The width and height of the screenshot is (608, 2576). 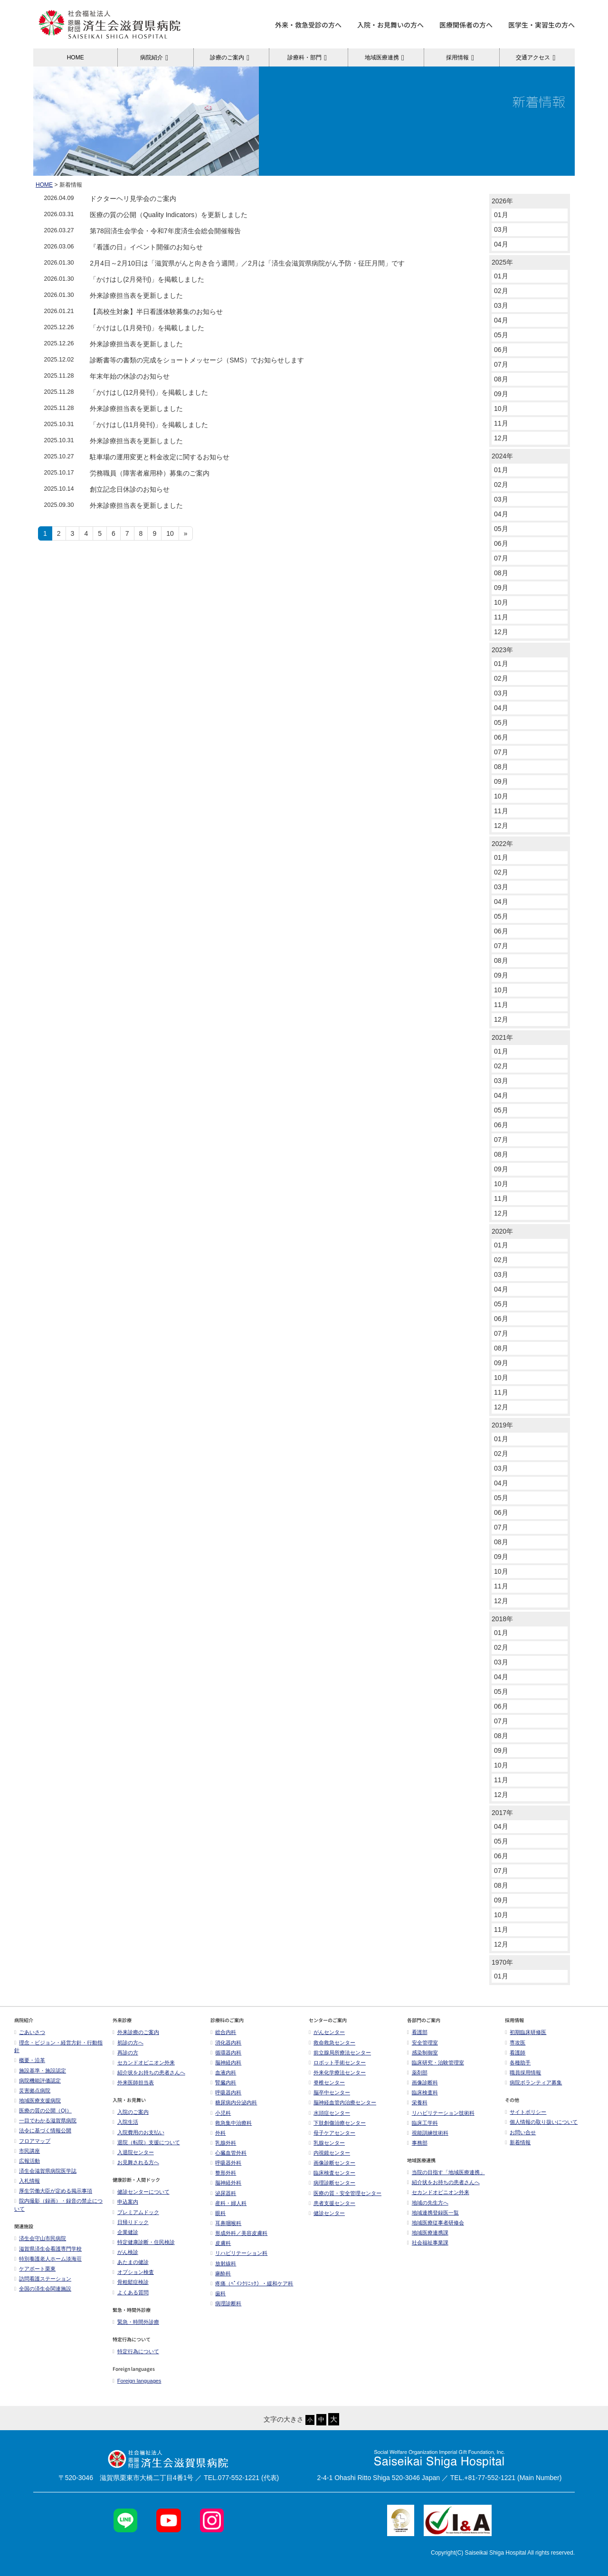 I want to click on 退院（転院）支援について, so click(x=146, y=2142).